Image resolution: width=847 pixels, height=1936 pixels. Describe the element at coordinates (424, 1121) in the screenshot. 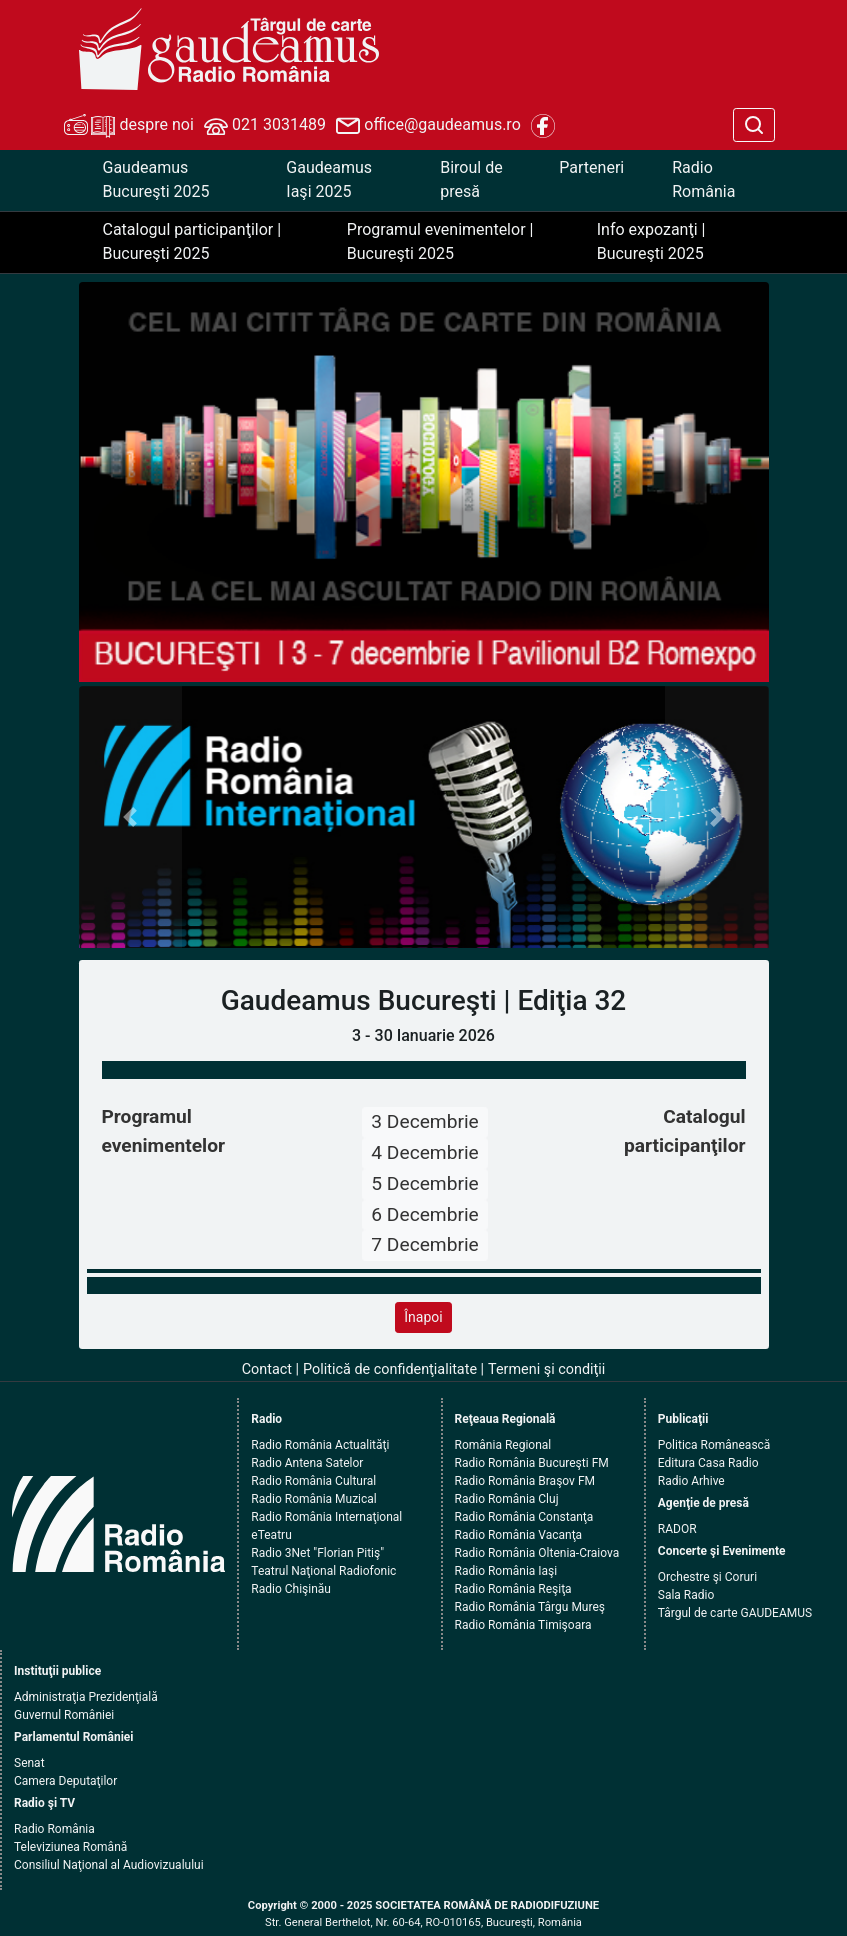

I see `3 Decembrie` at that location.